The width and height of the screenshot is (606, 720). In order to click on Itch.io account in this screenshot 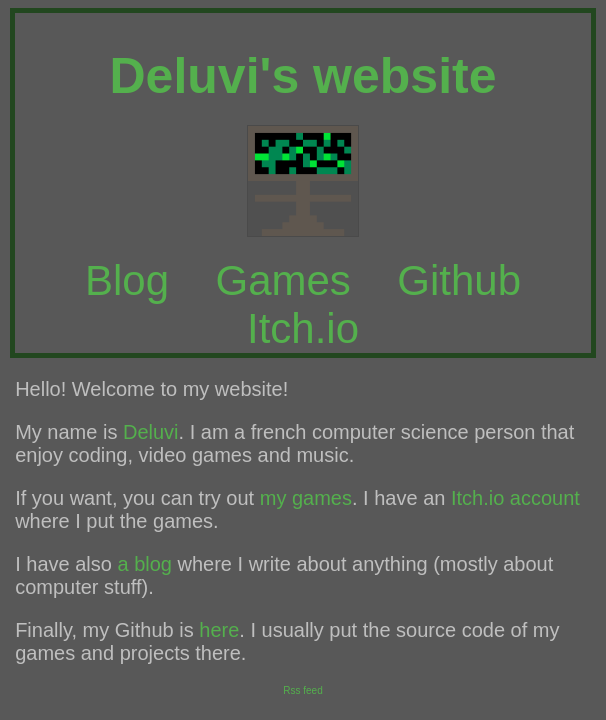, I will do `click(515, 498)`.